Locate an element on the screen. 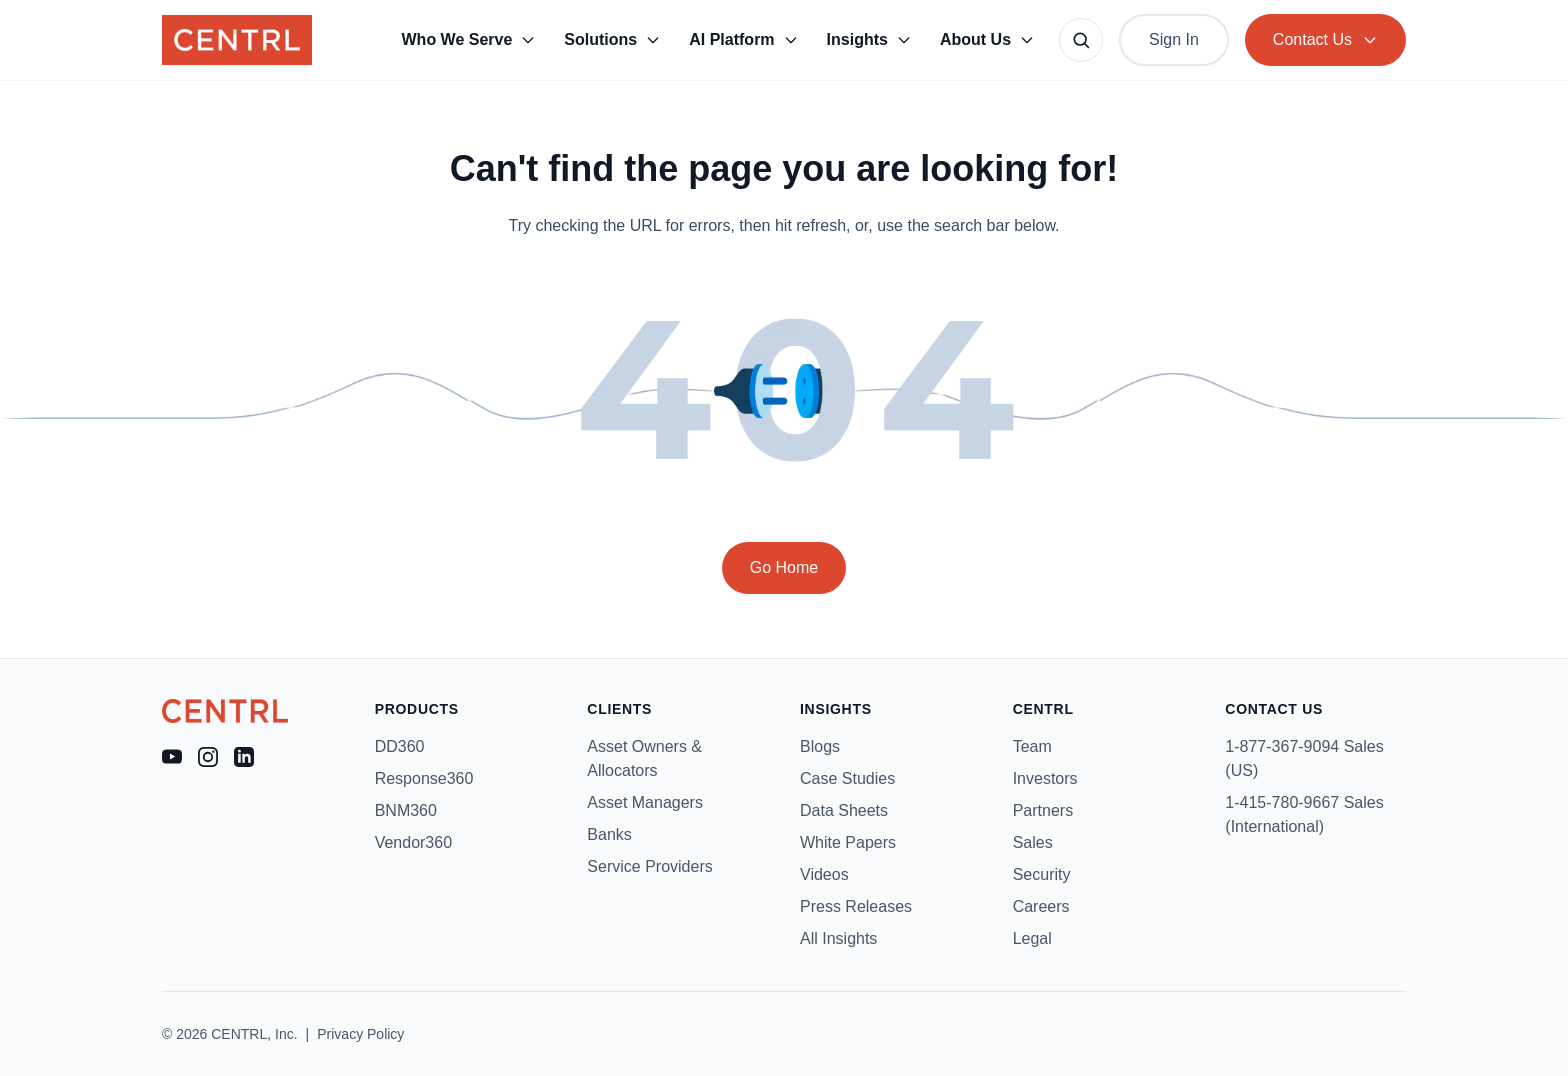 This screenshot has width=1568, height=1076. Careers is located at coordinates (1041, 906).